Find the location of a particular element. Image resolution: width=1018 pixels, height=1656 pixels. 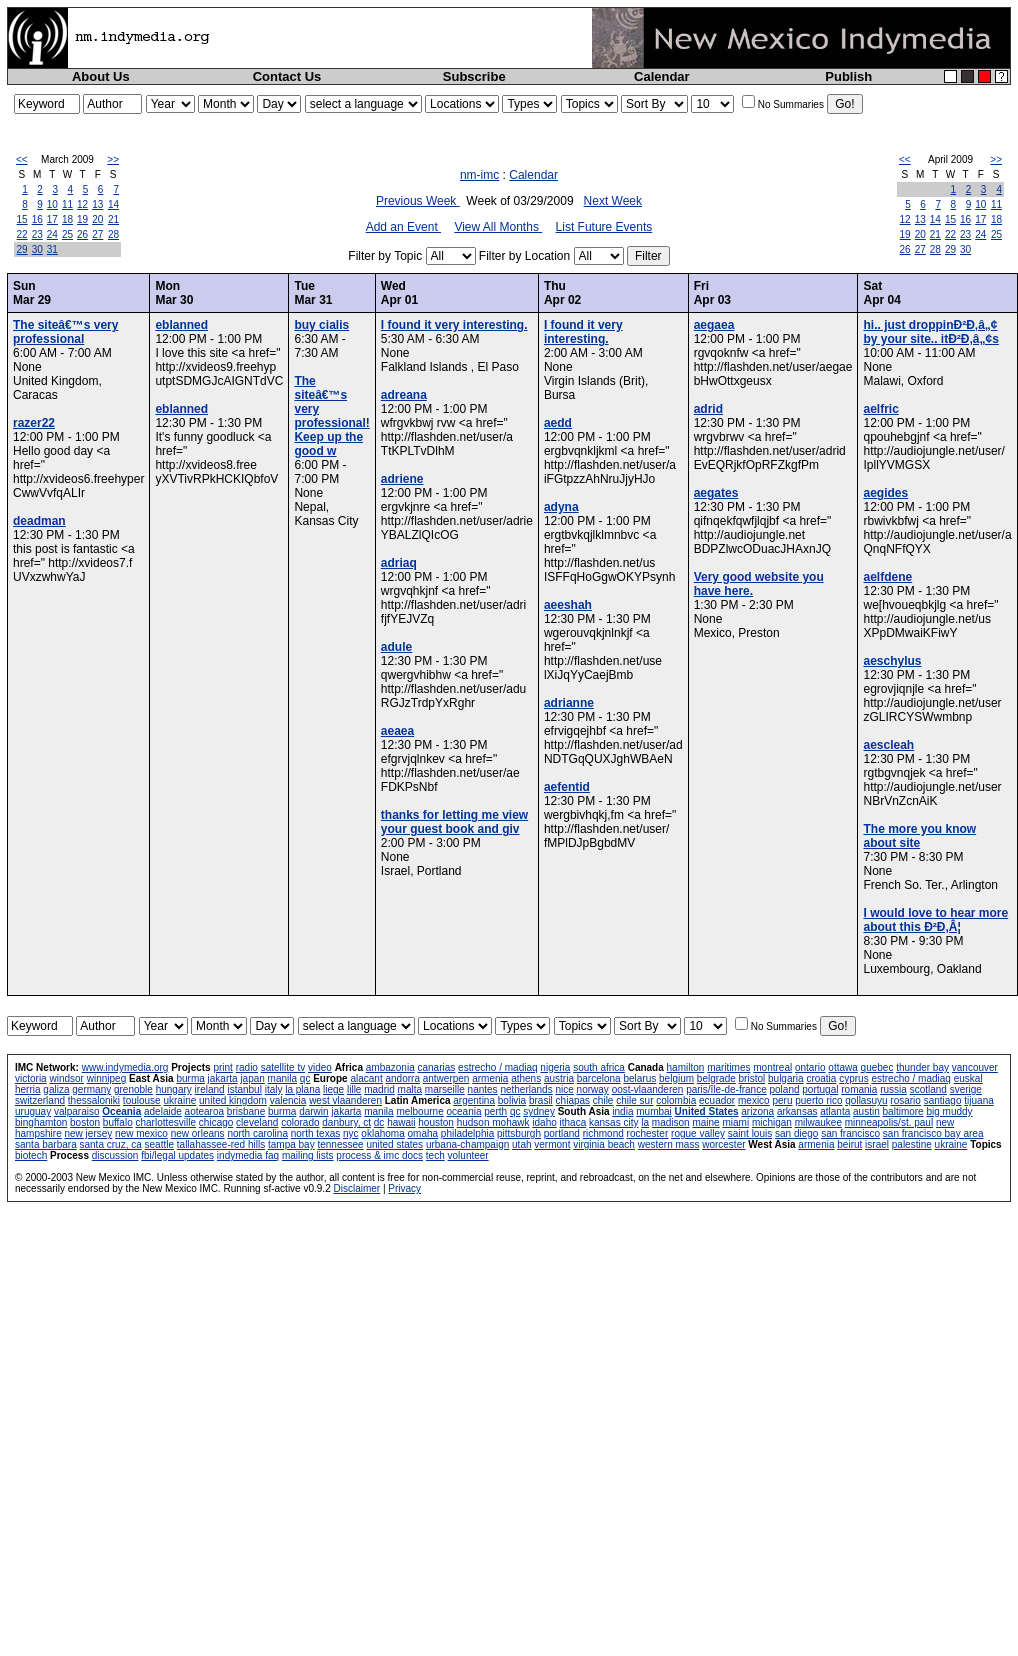

razer22 is located at coordinates (34, 423).